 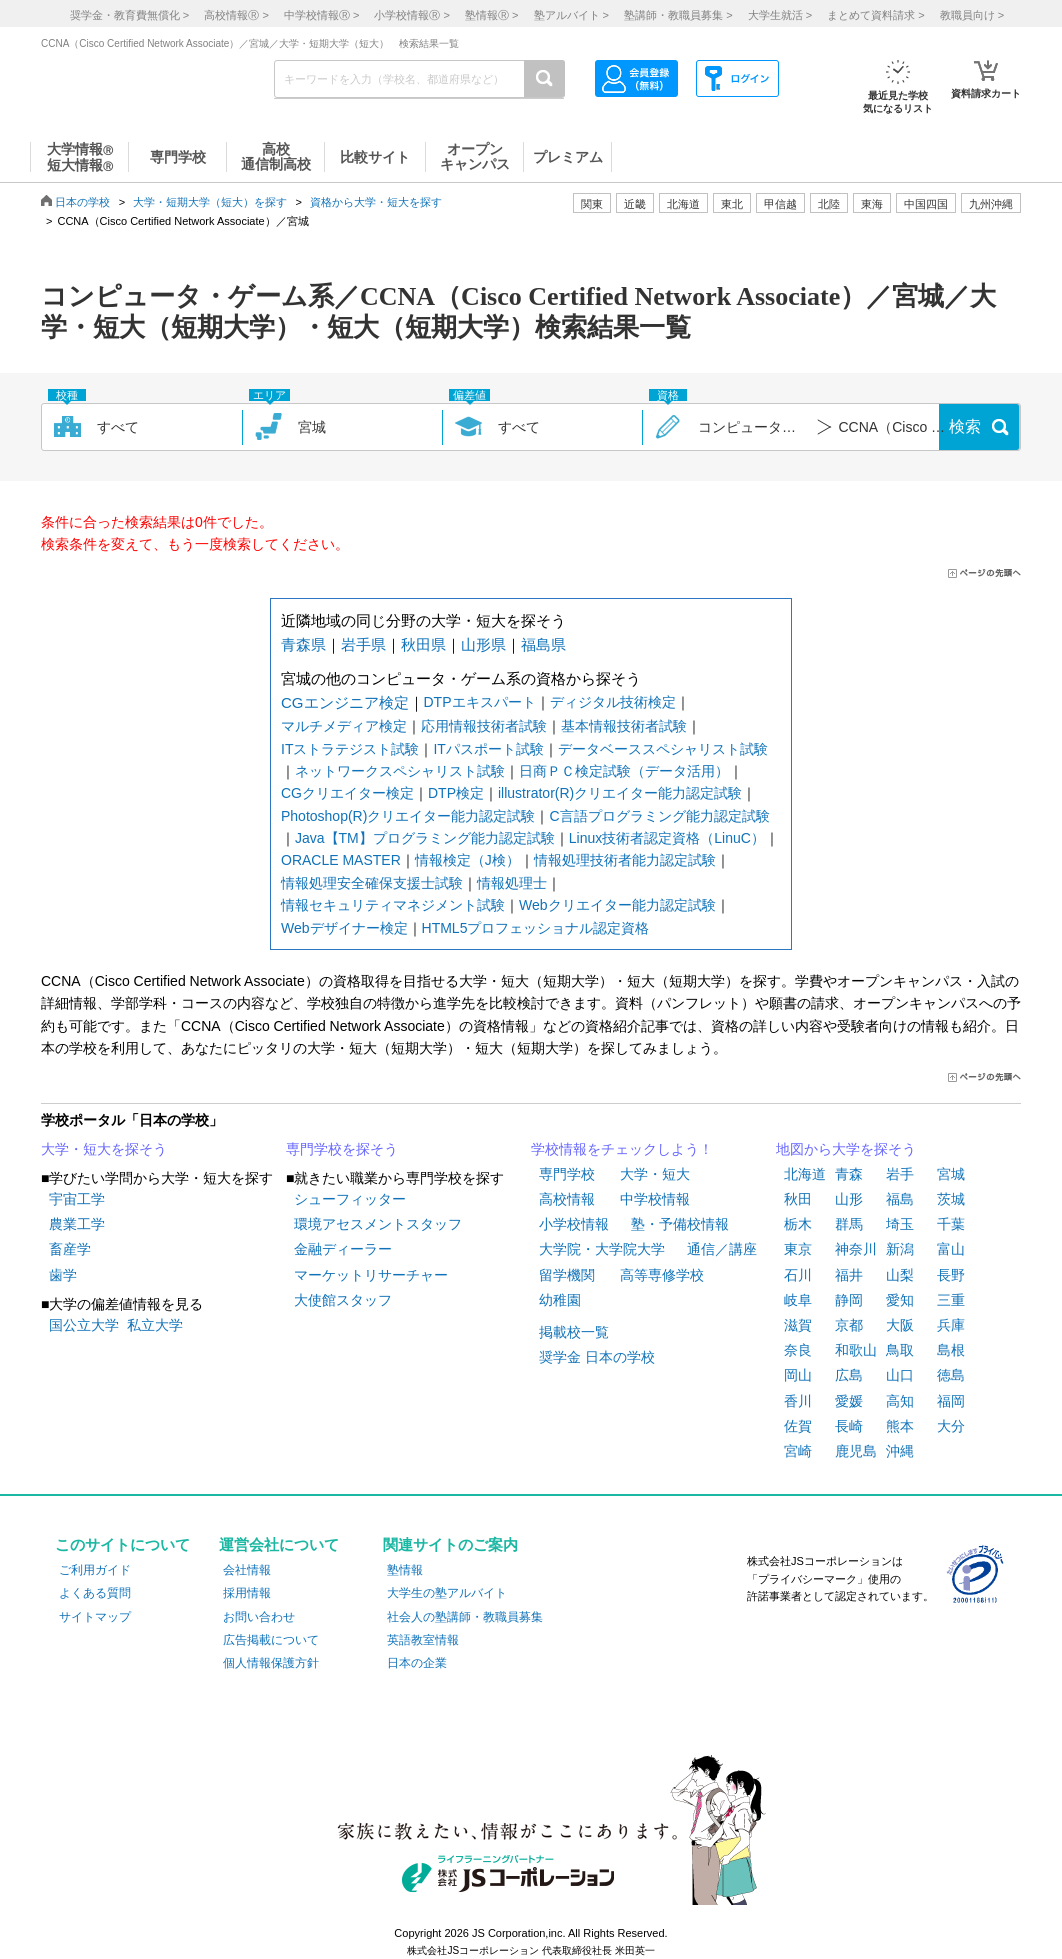 What do you see at coordinates (405, 1570) in the screenshot?
I see `塾情報` at bounding box center [405, 1570].